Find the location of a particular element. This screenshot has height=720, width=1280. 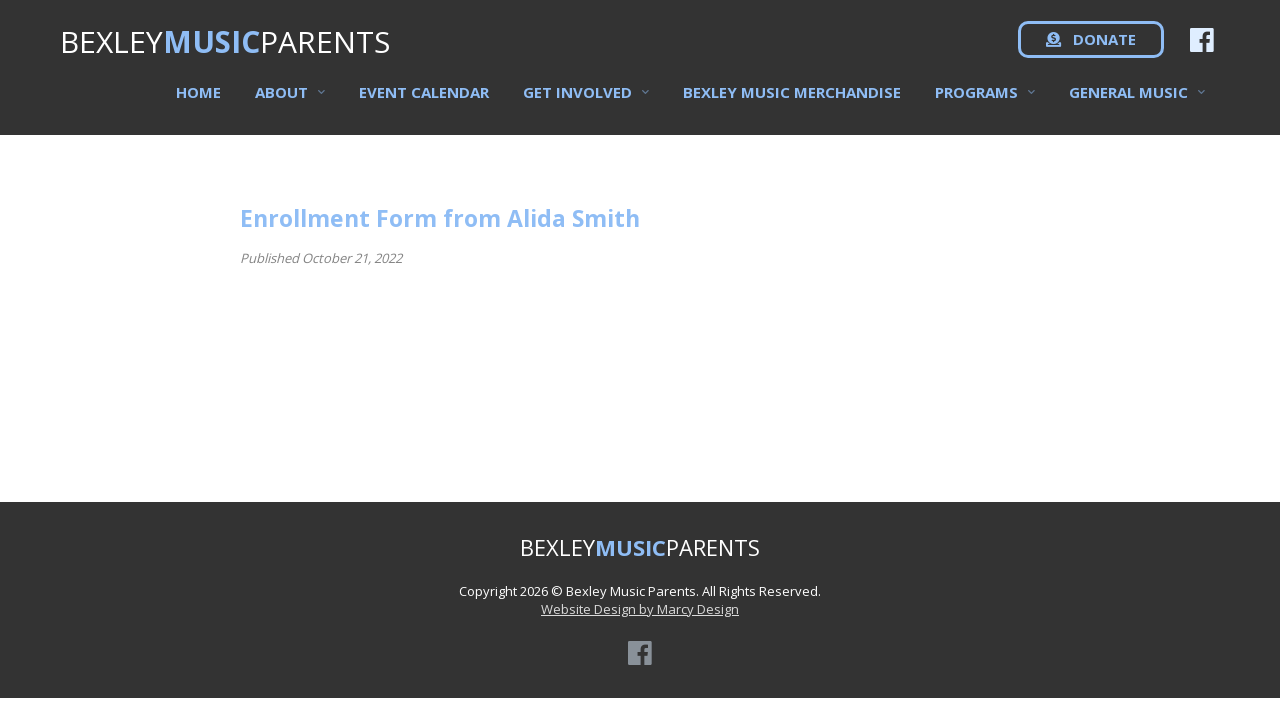

Website Design by Marcy Design is located at coordinates (640, 609).